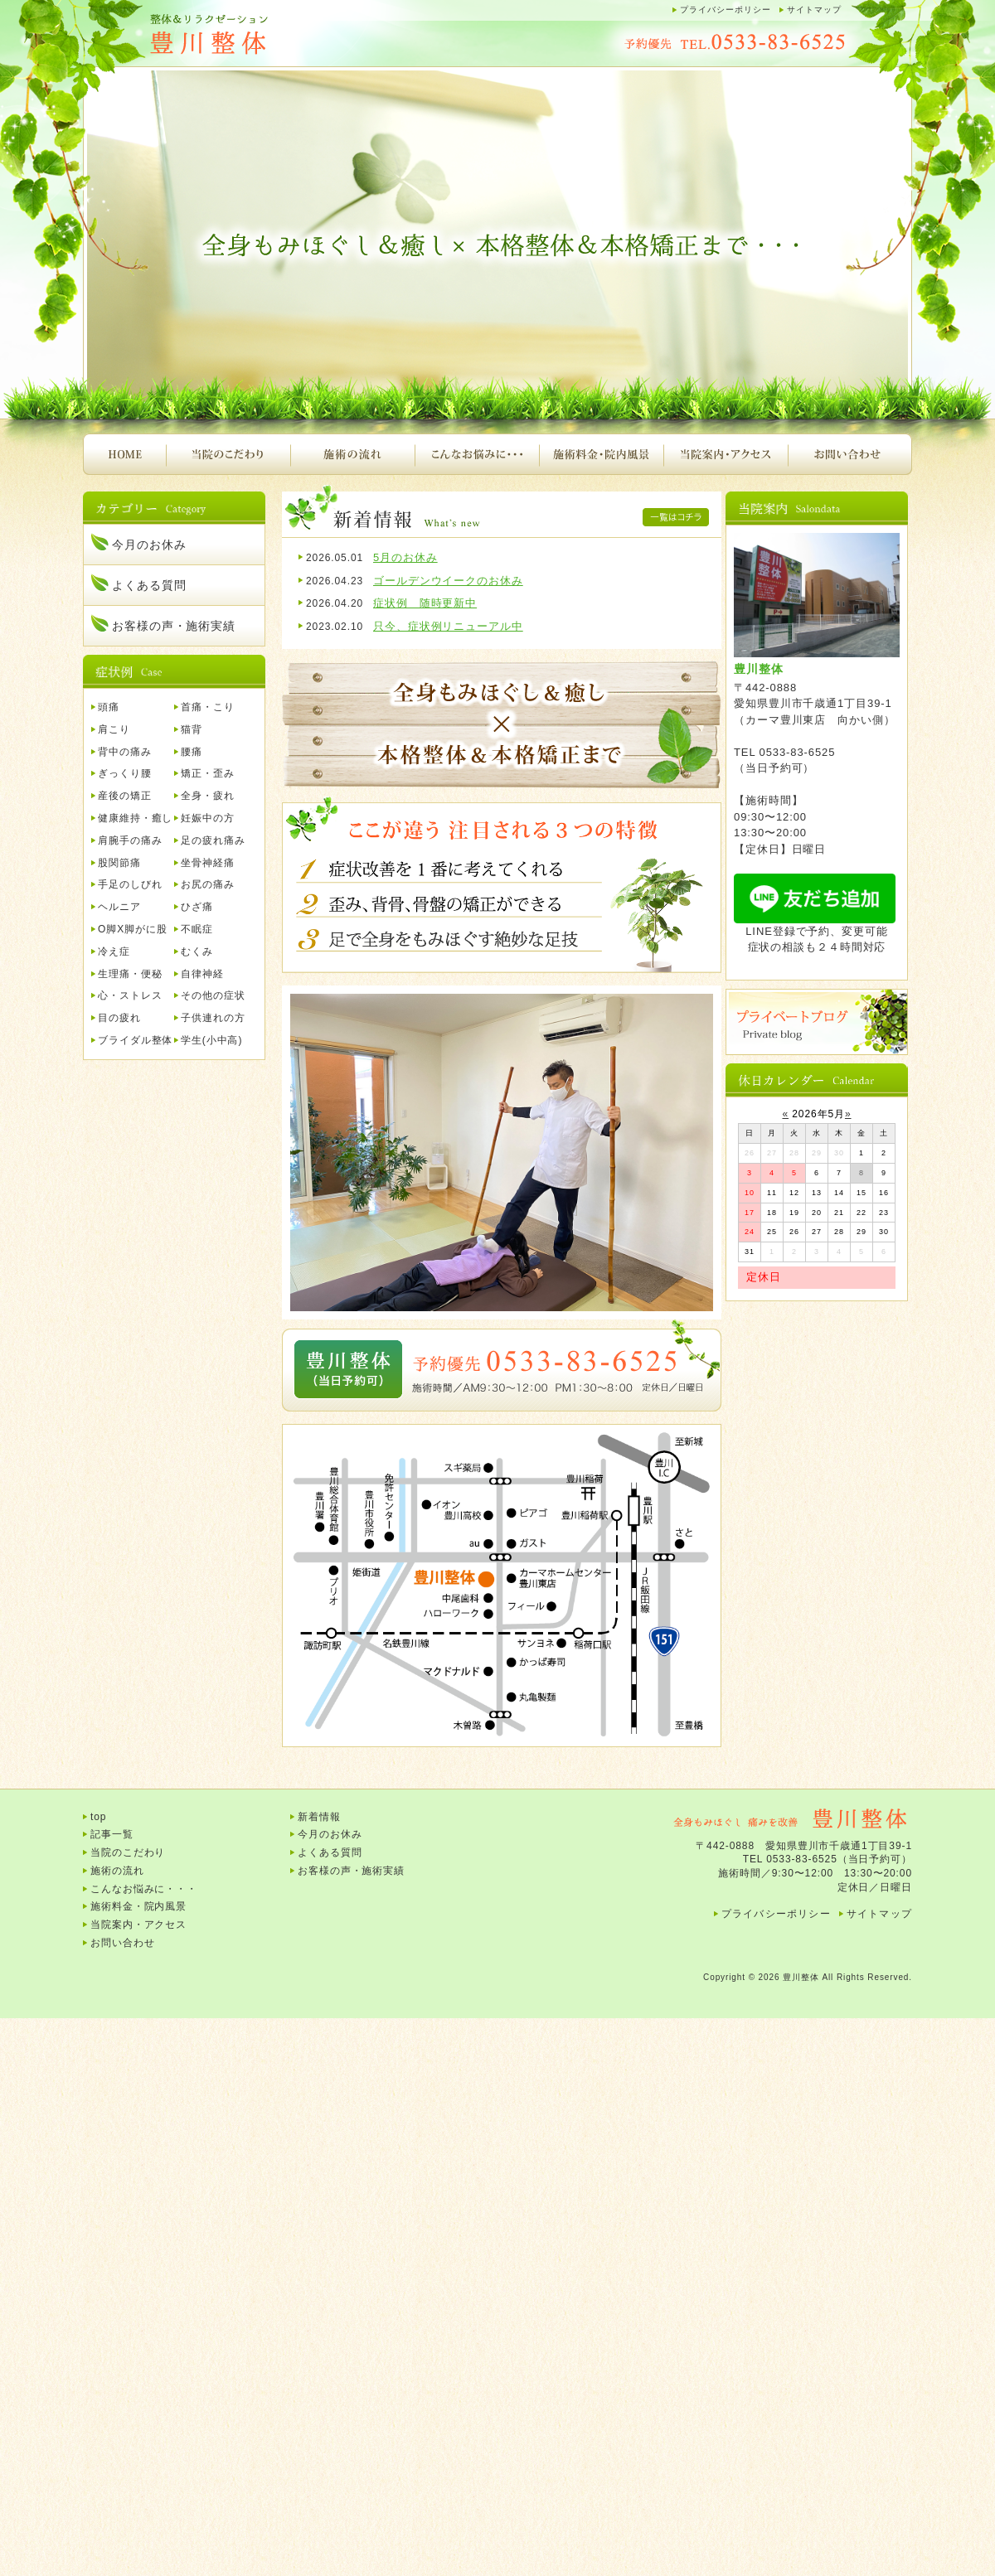 The height and width of the screenshot is (2576, 995). Describe the element at coordinates (111, 1834) in the screenshot. I see `記事一覧` at that location.